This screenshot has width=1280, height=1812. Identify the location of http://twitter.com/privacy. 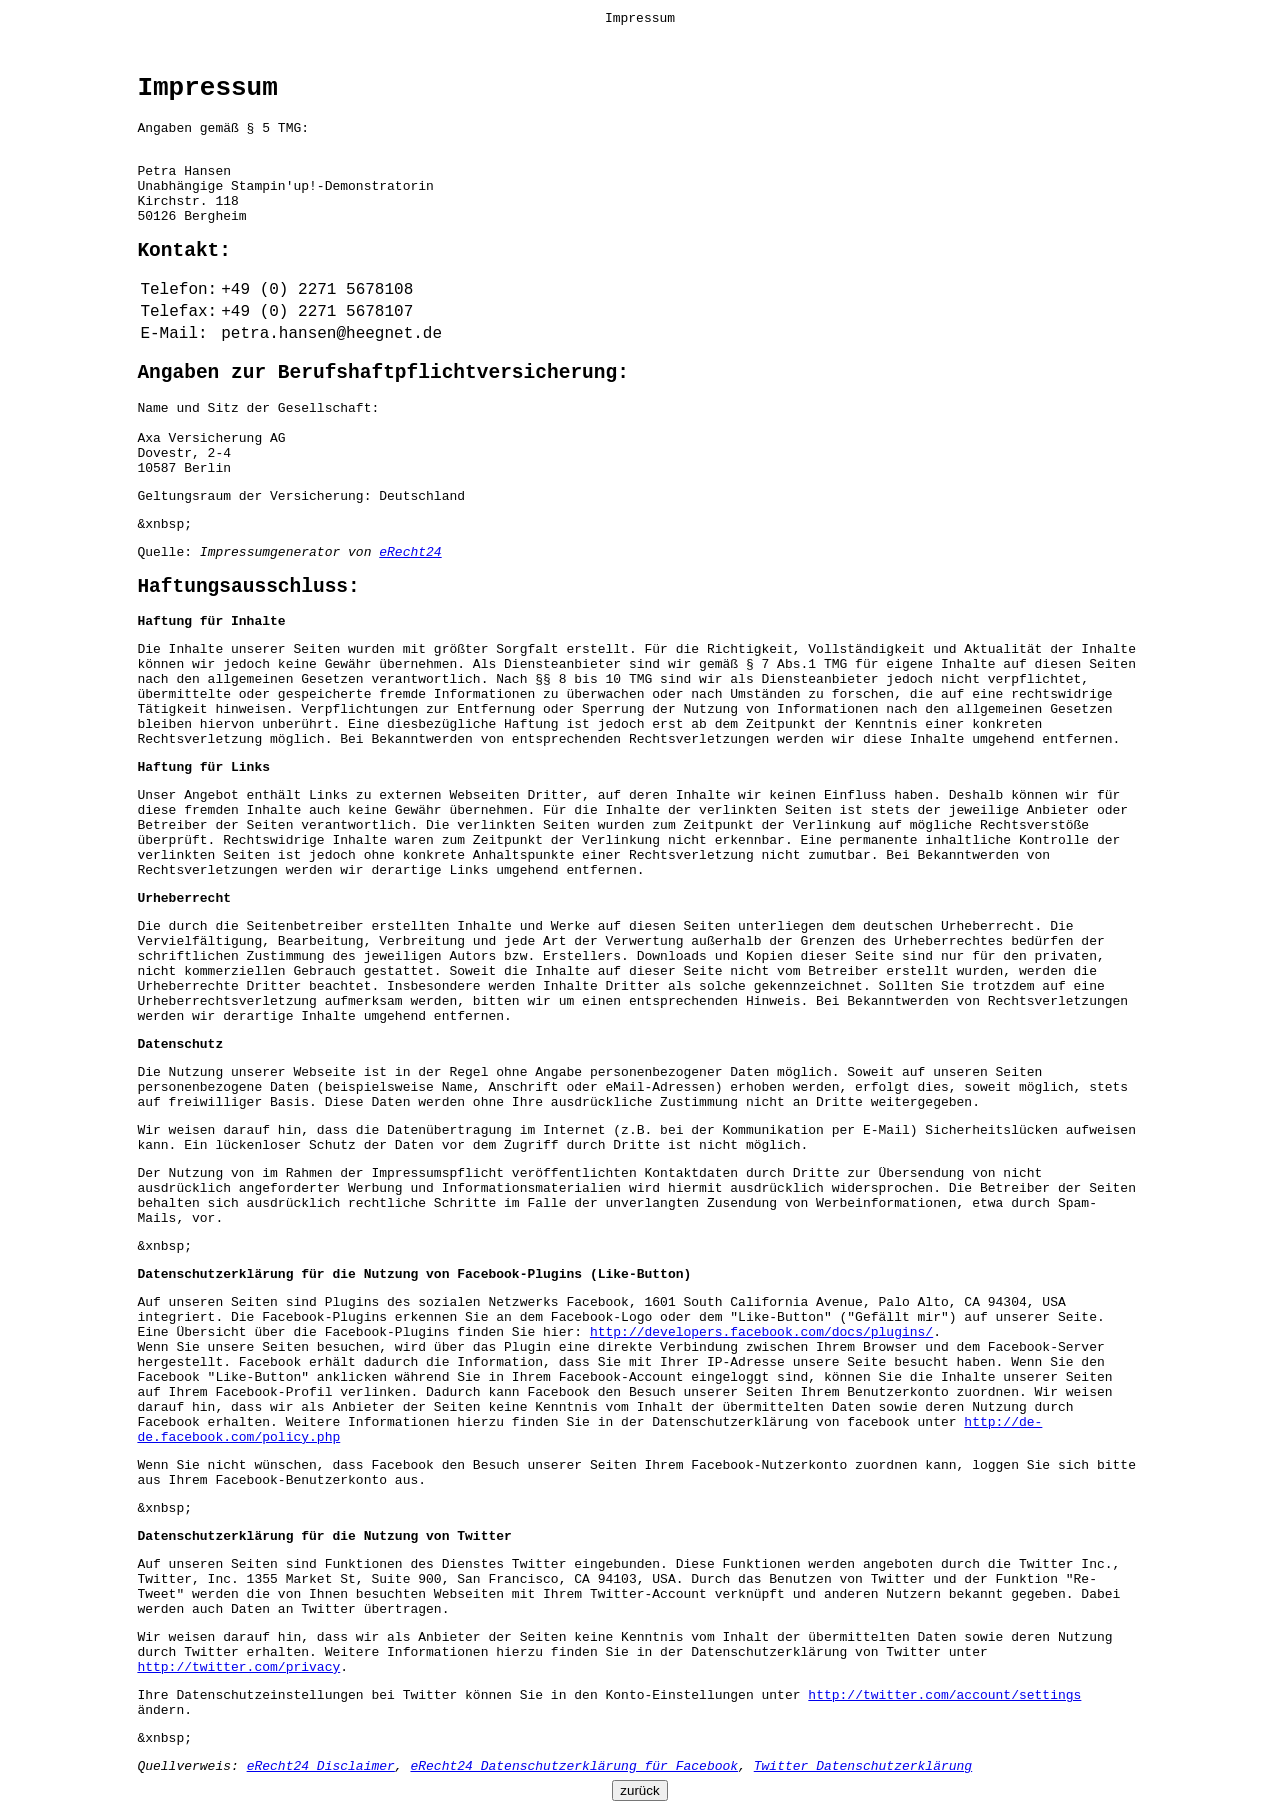
(238, 1667).